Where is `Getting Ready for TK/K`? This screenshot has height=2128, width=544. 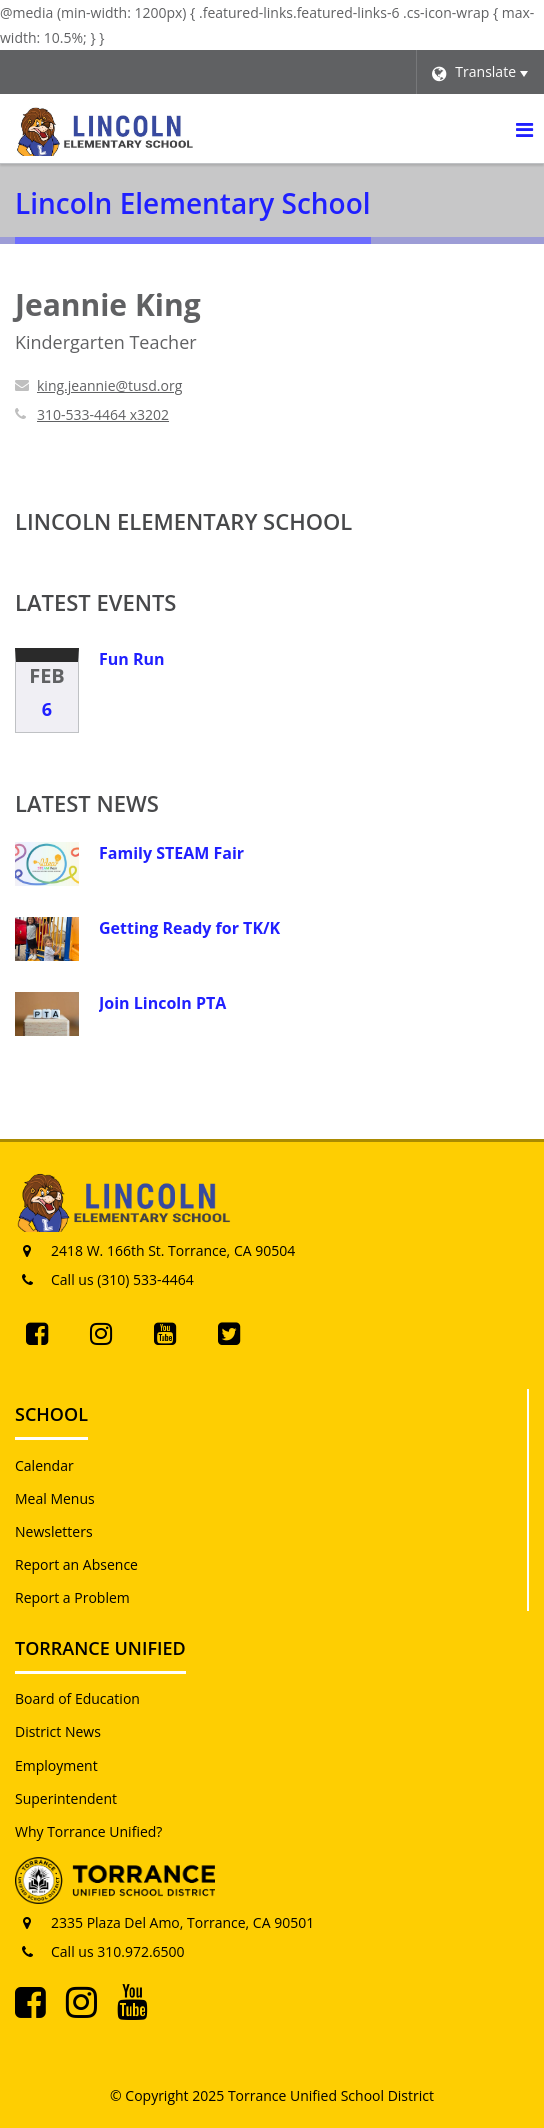
Getting Ready for TK/K is located at coordinates (189, 928).